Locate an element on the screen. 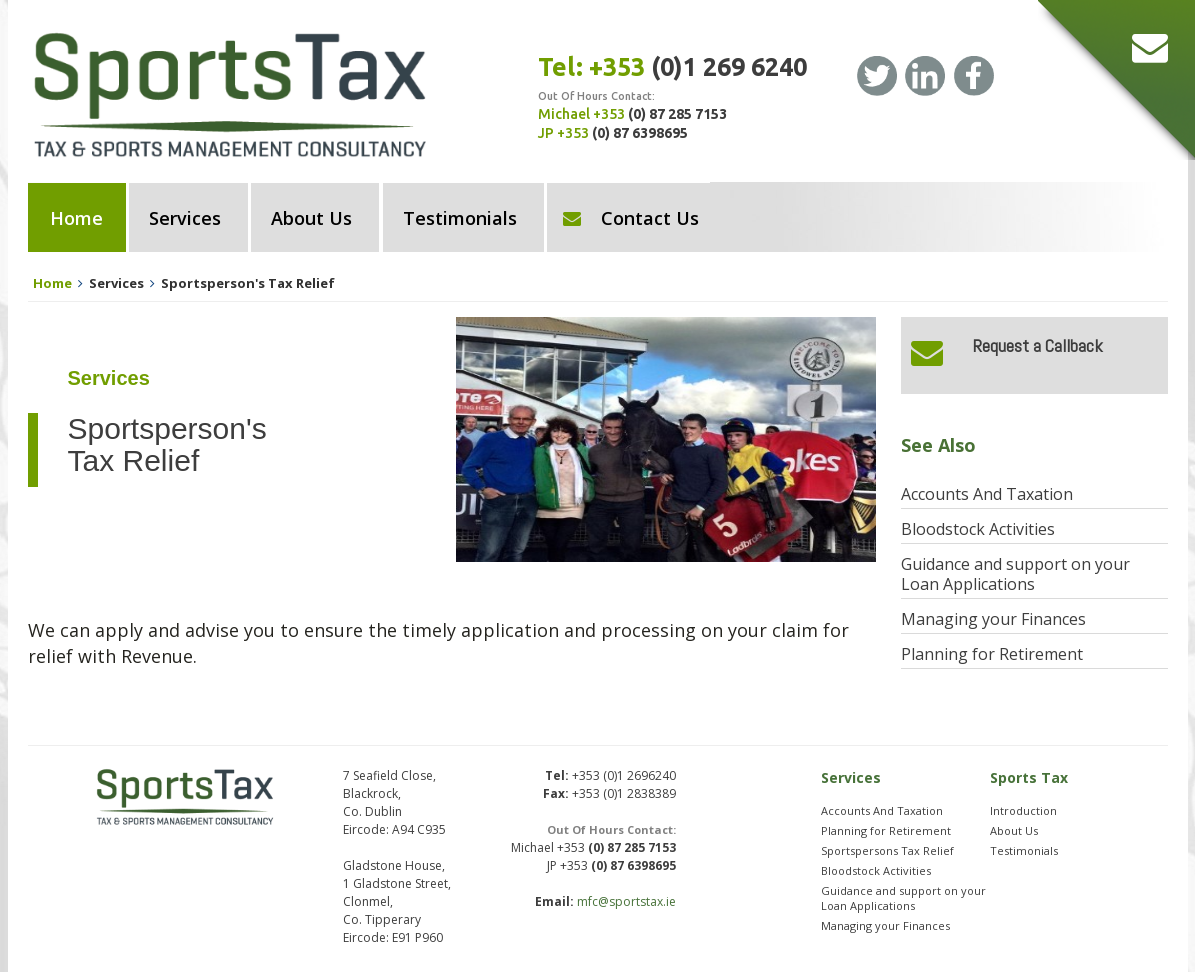 This screenshot has width=1195, height=972. Guidance and support on your Loan Applications is located at coordinates (1015, 574).